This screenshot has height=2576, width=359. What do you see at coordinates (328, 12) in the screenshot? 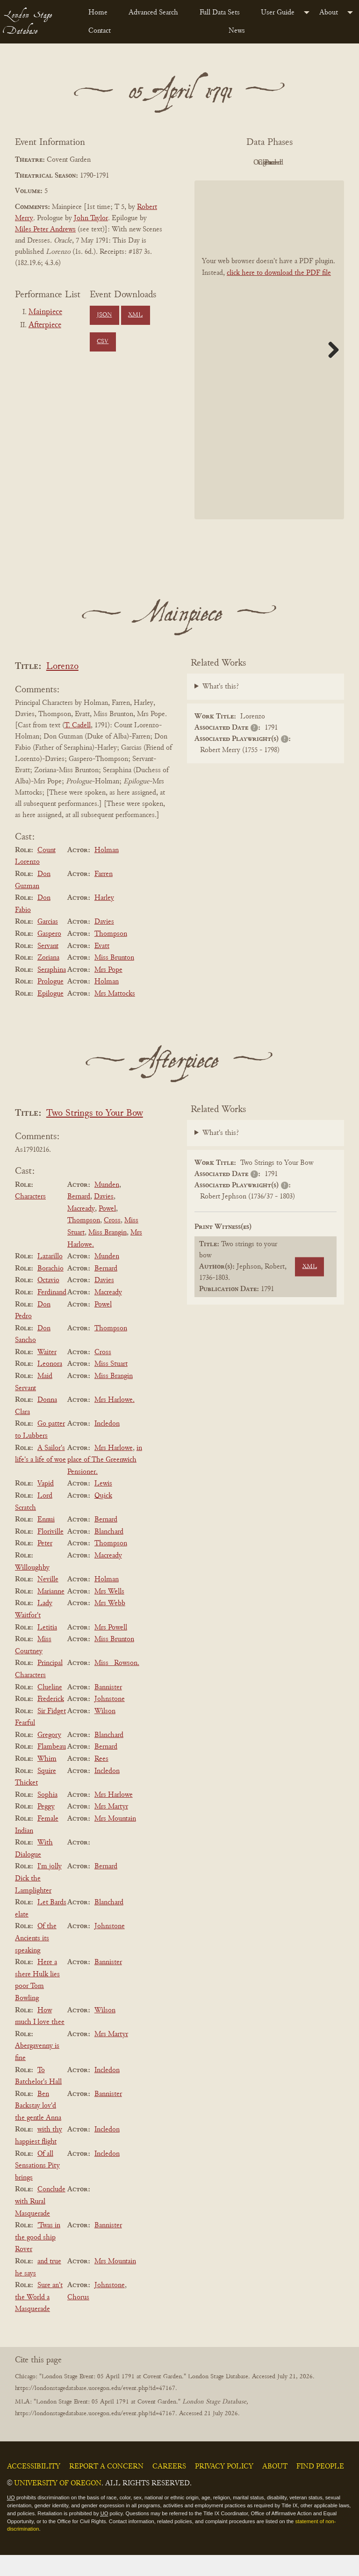
I see `About` at bounding box center [328, 12].